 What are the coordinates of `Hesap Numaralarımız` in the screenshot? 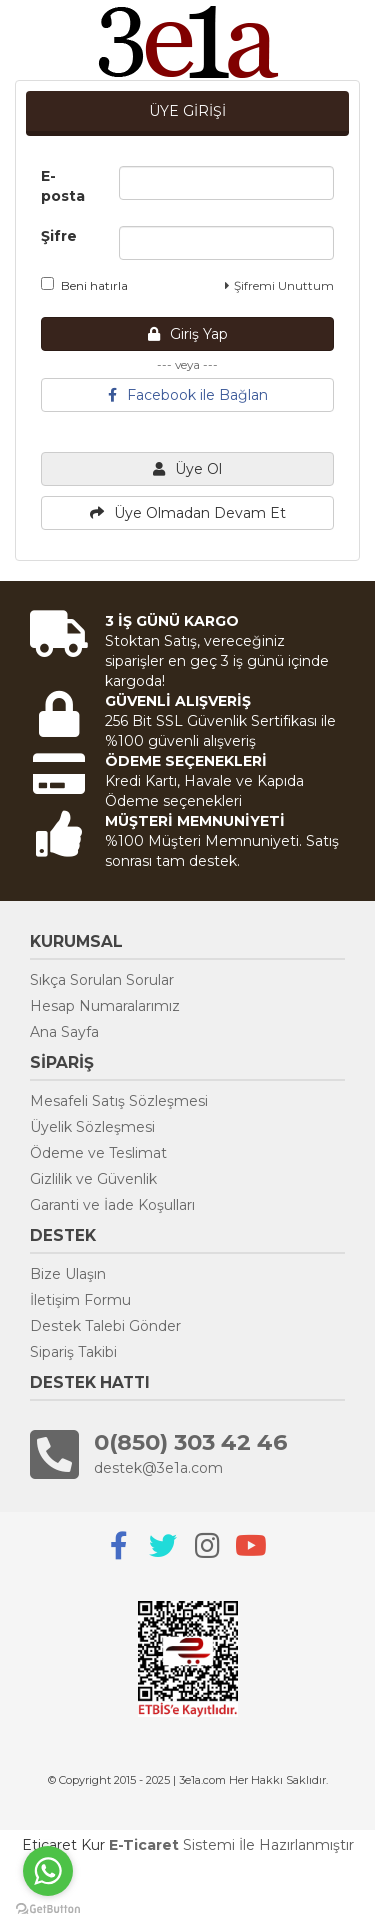 It's located at (105, 1006).